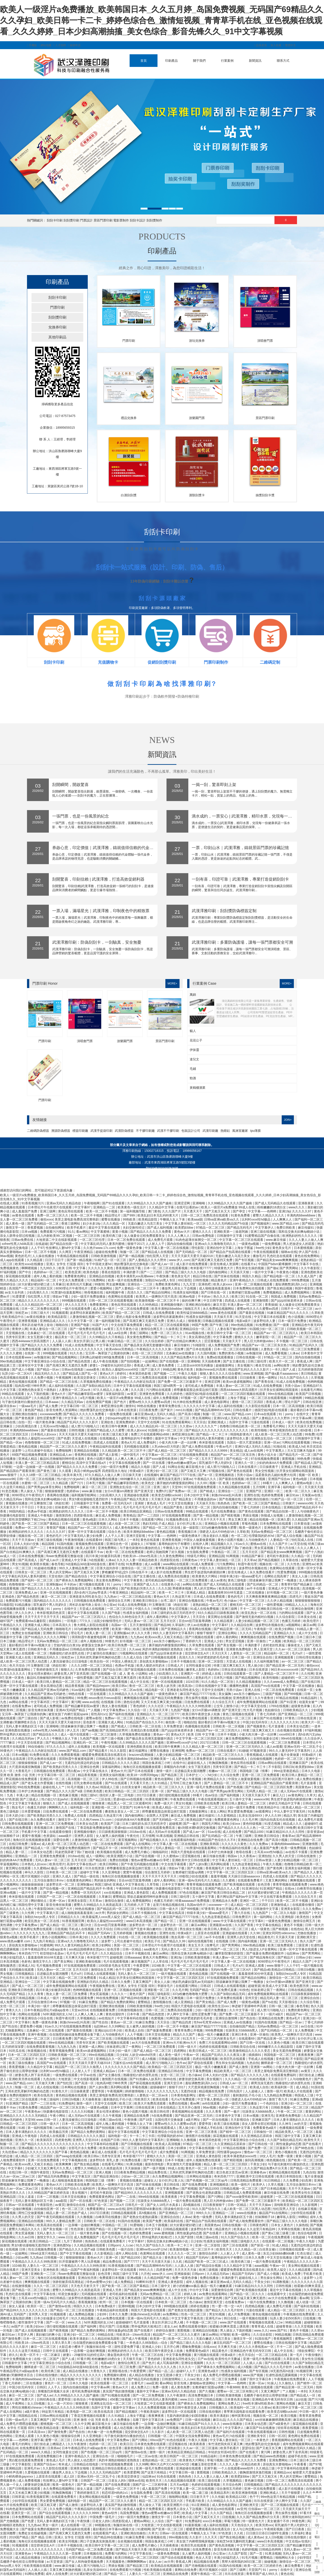 The image size is (324, 2576). I want to click on 亚洲涩涩网, so click(182, 1203).